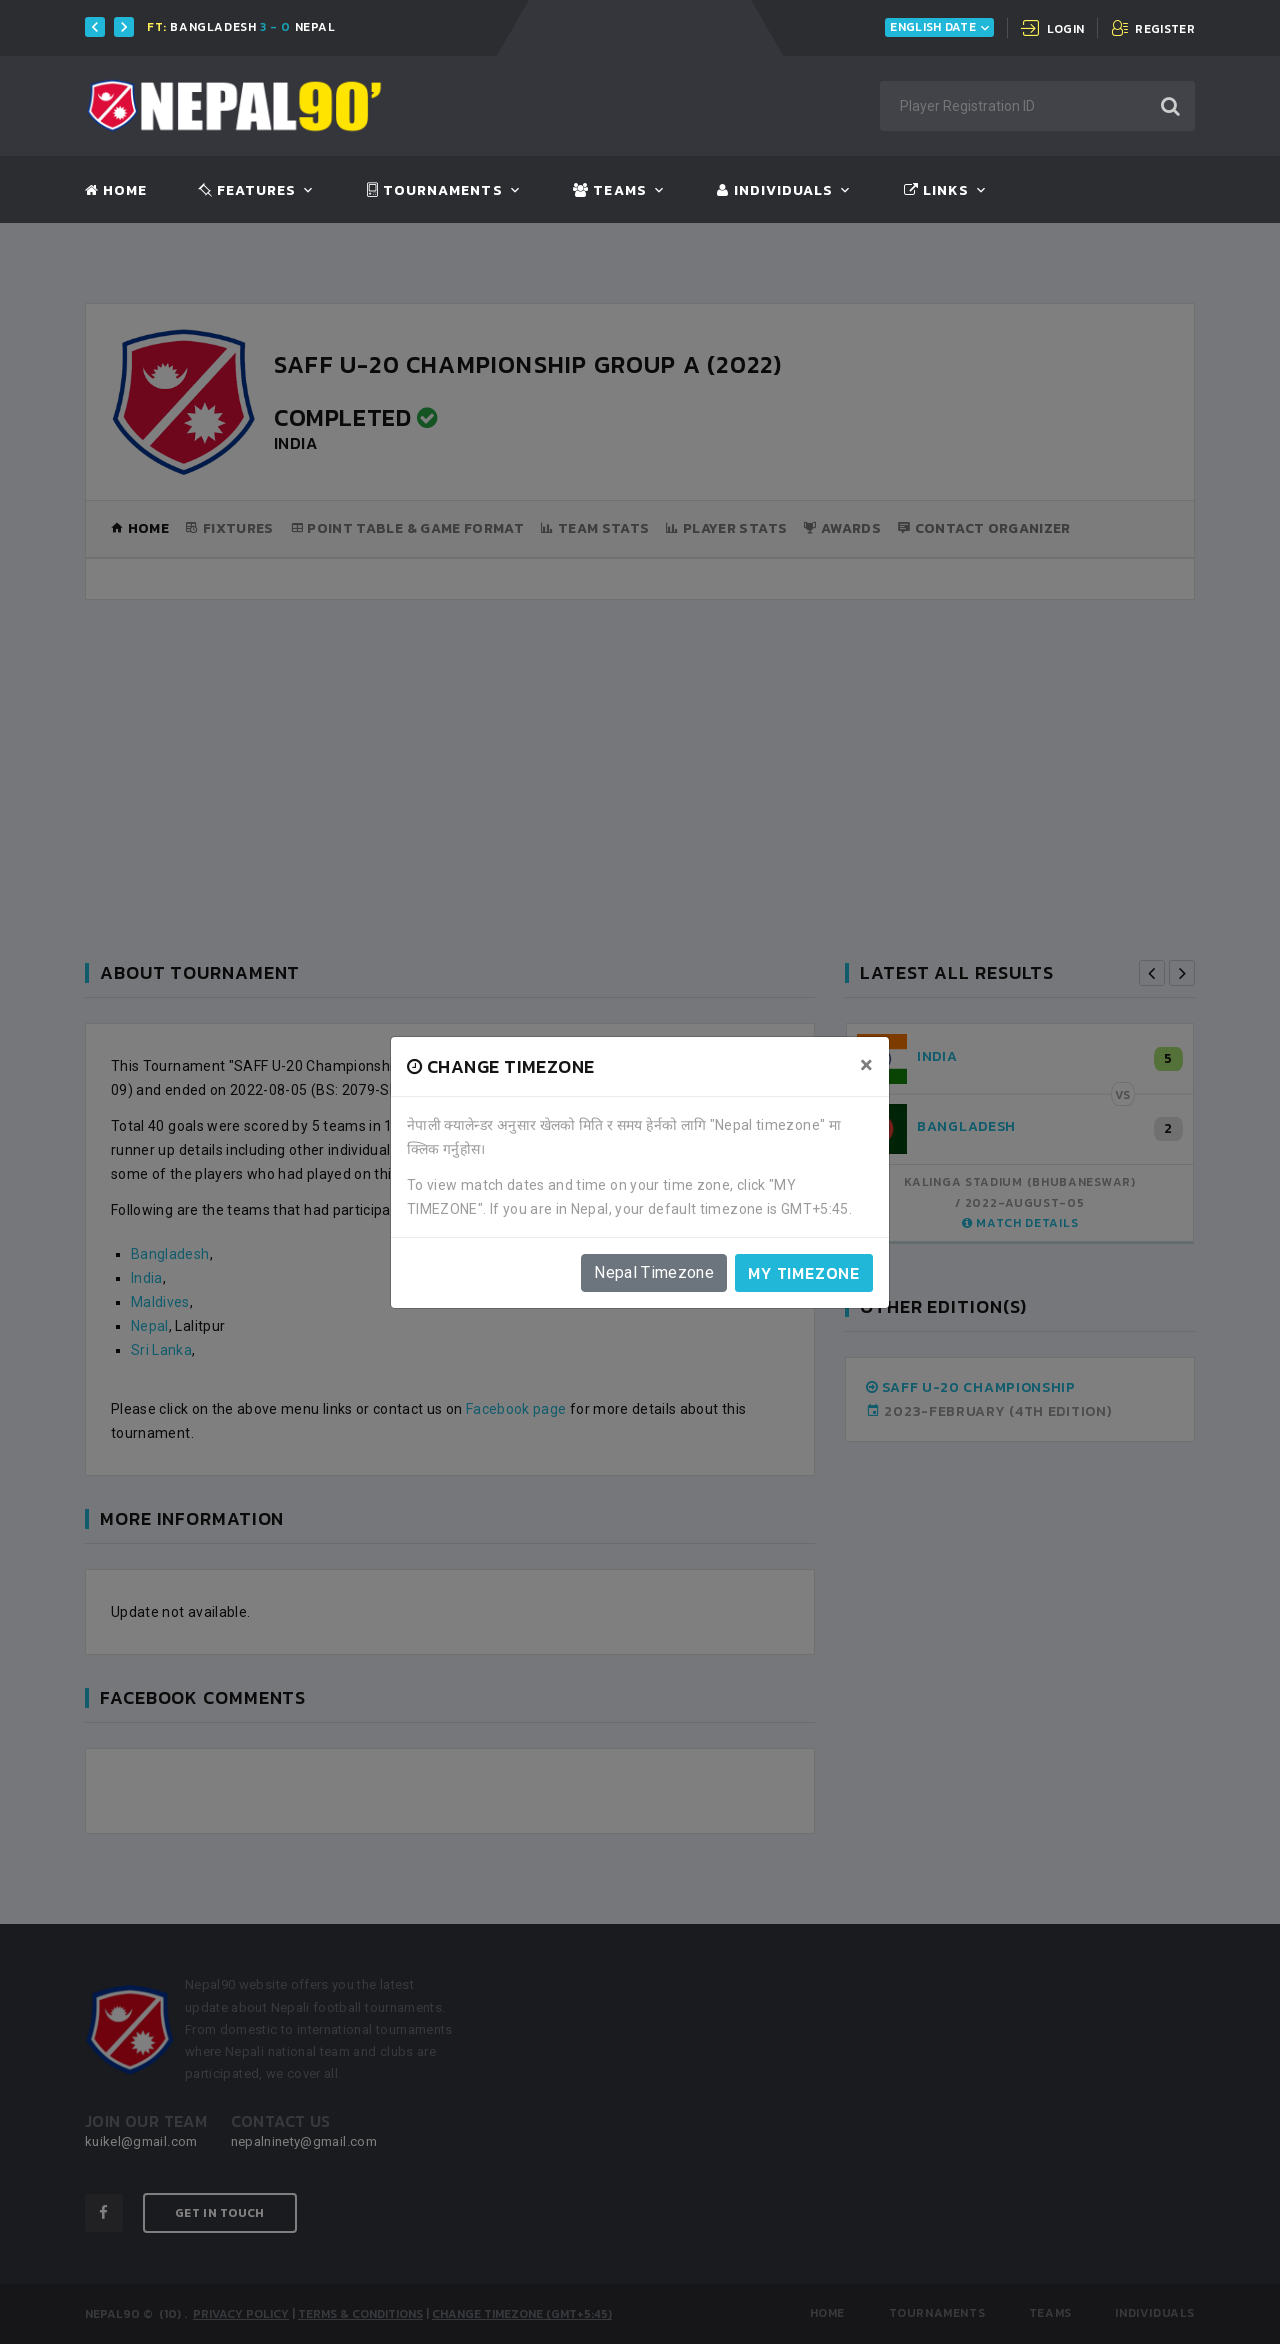 Image resolution: width=1280 pixels, height=2344 pixels. What do you see at coordinates (775, 191) in the screenshot?
I see `Individuals` at bounding box center [775, 191].